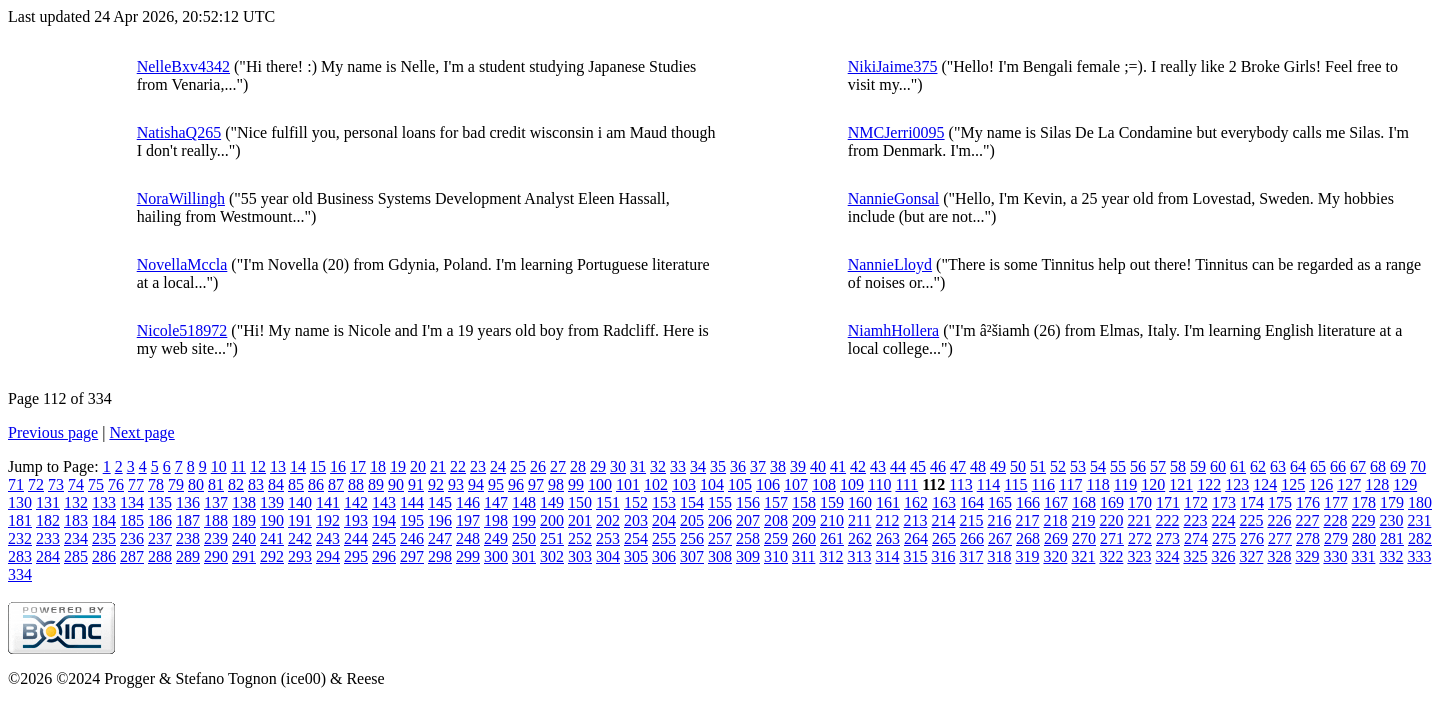 Image resolution: width=1440 pixels, height=720 pixels. What do you see at coordinates (238, 466) in the screenshot?
I see `11` at bounding box center [238, 466].